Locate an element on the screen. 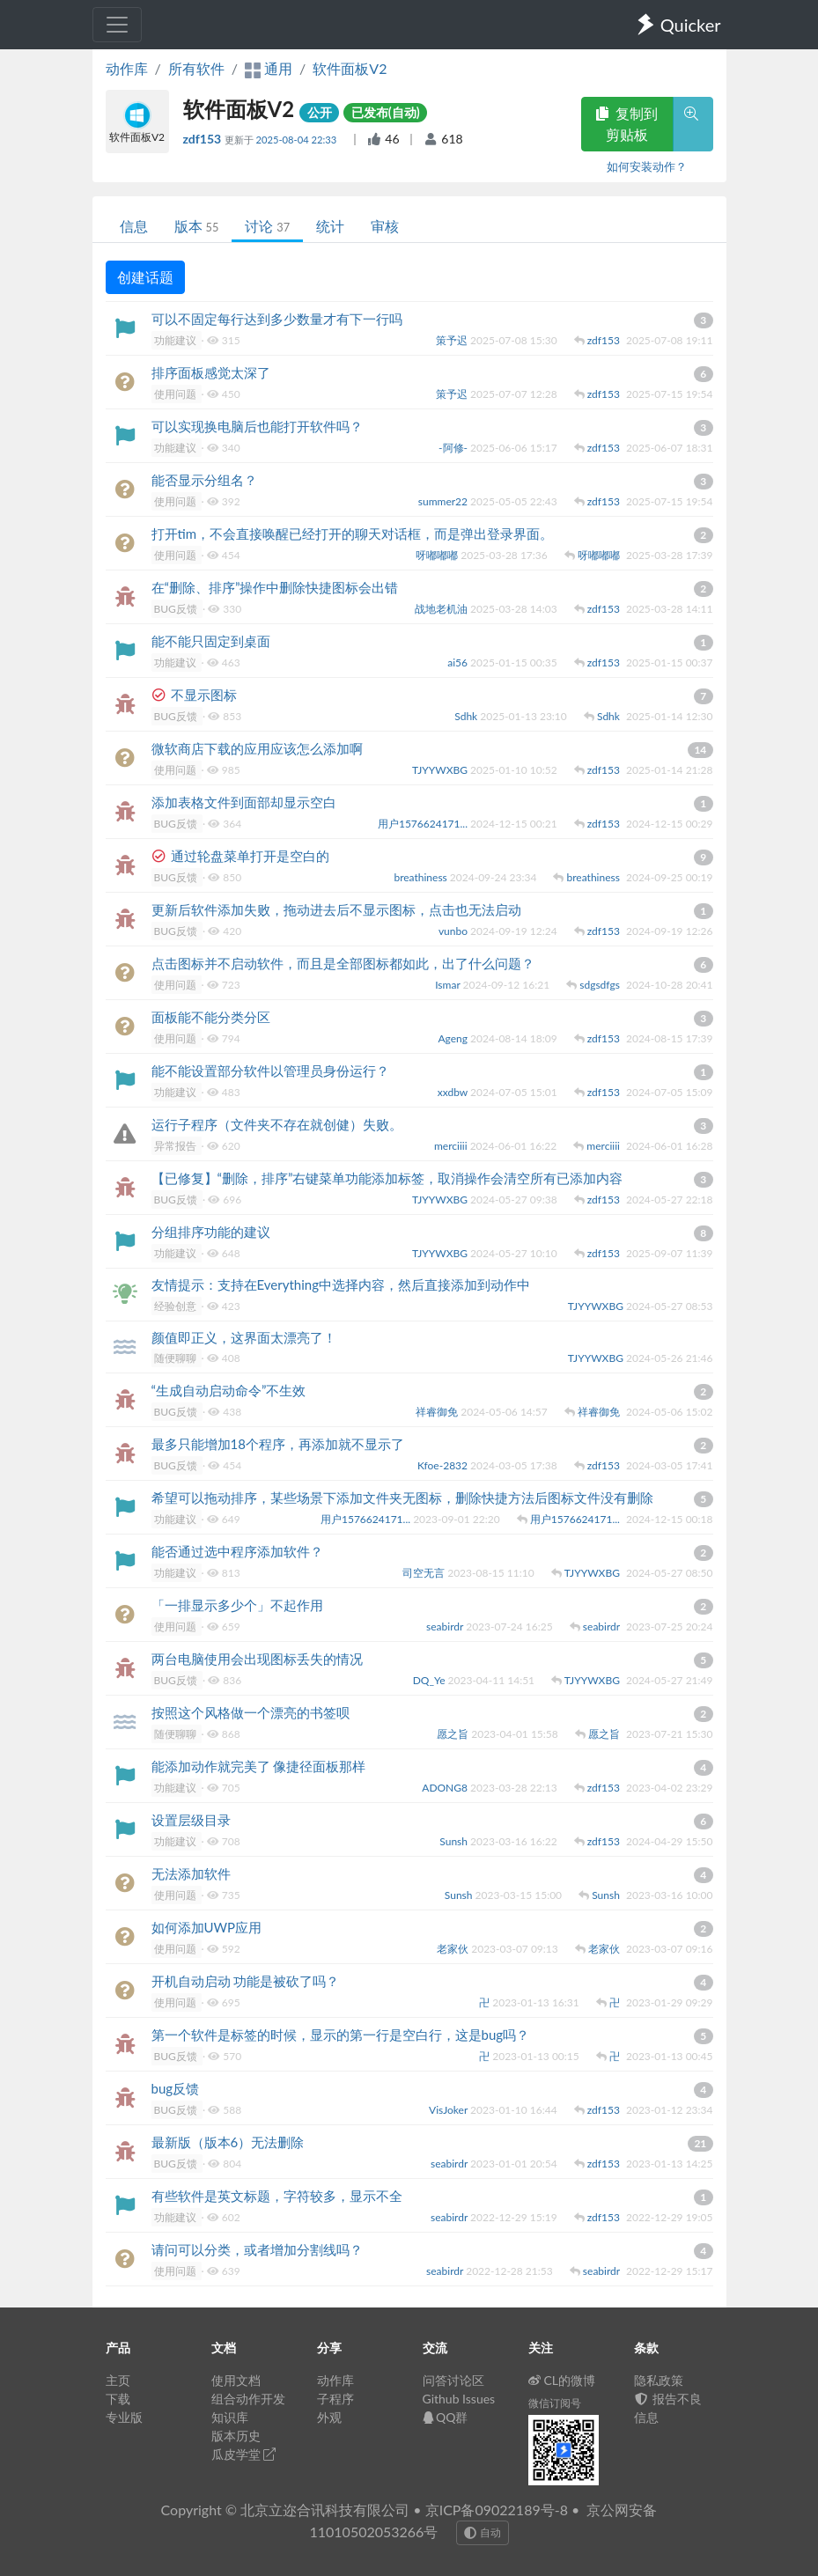 This screenshot has height=2576, width=818. 能添加动作就完美了 像捷径面板那样 is located at coordinates (258, 1766).